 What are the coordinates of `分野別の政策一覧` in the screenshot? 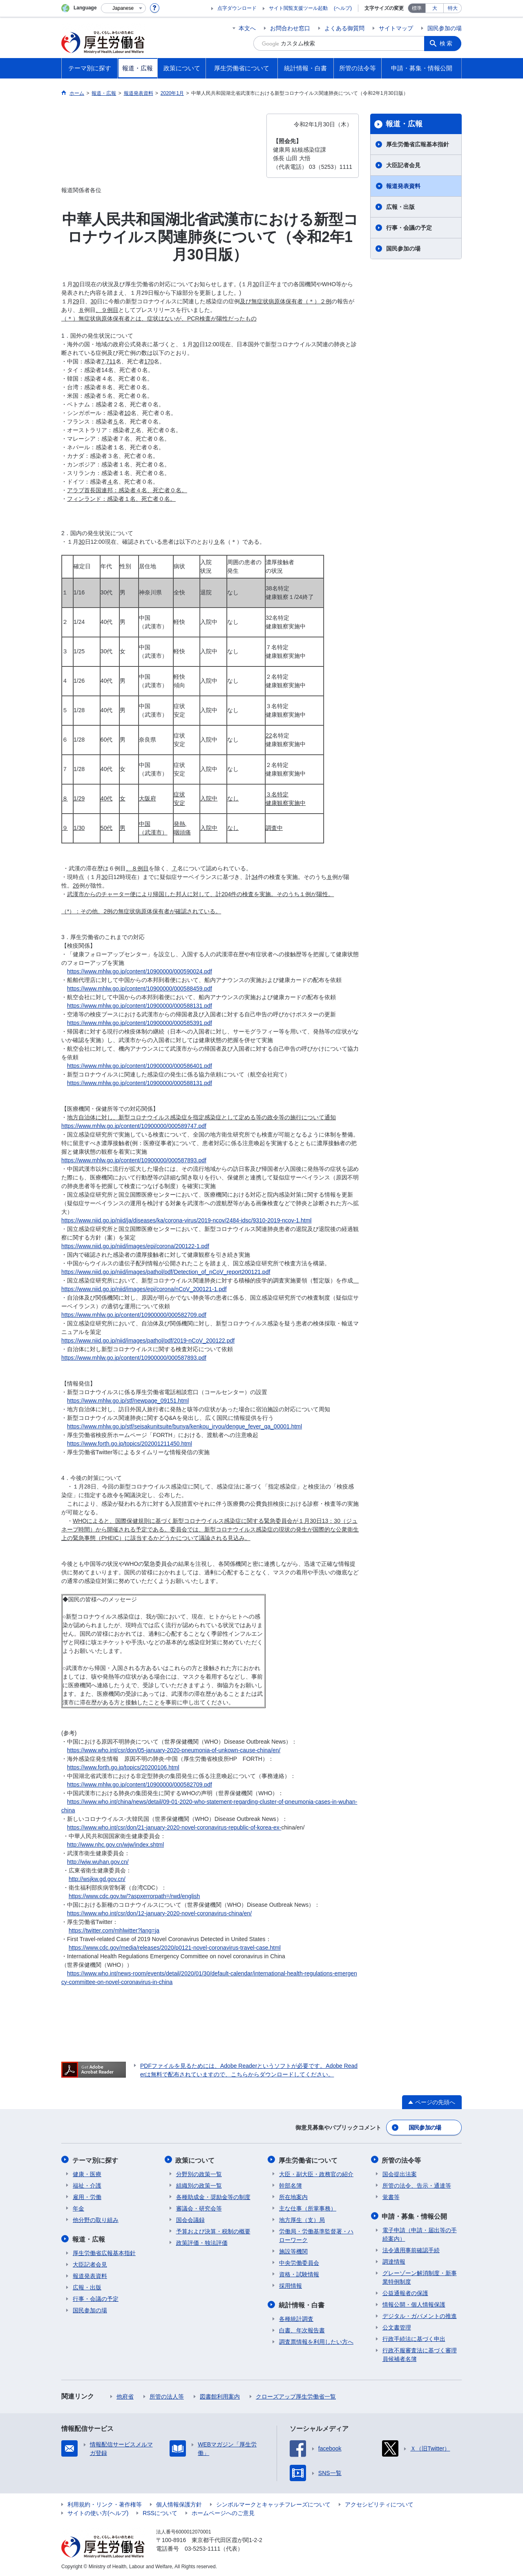 It's located at (199, 2173).